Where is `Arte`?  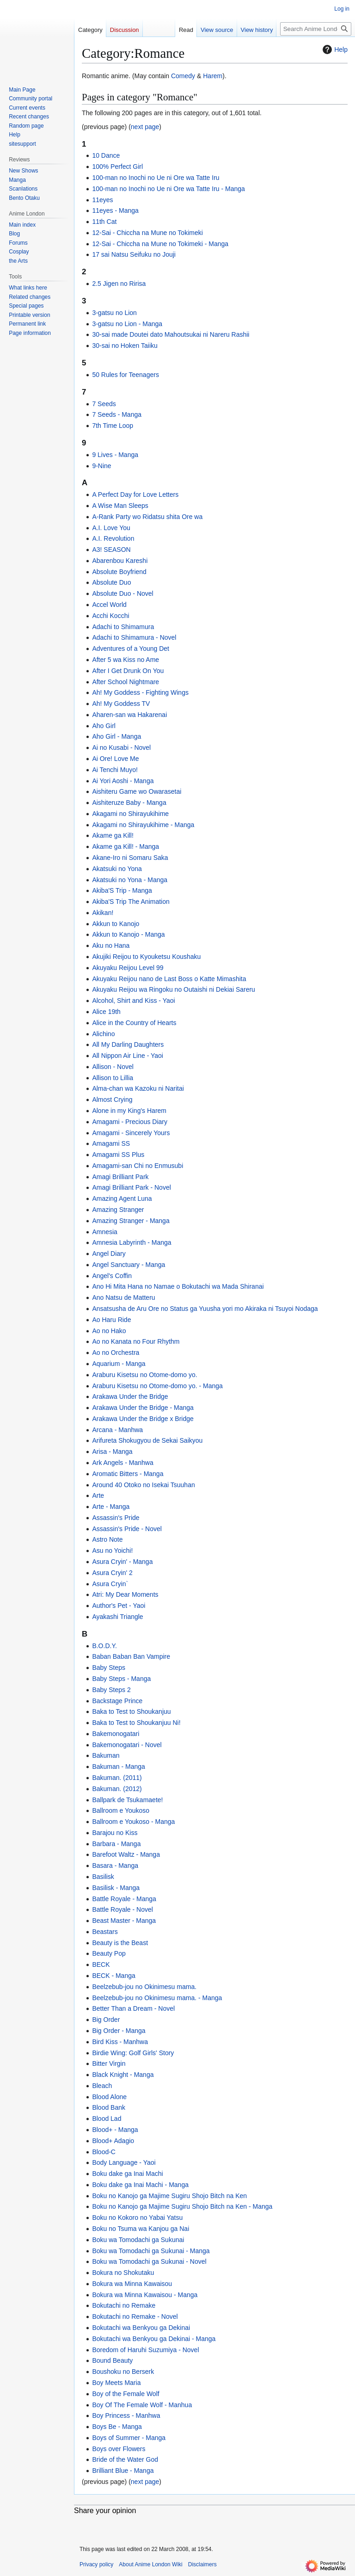
Arte is located at coordinates (98, 1495).